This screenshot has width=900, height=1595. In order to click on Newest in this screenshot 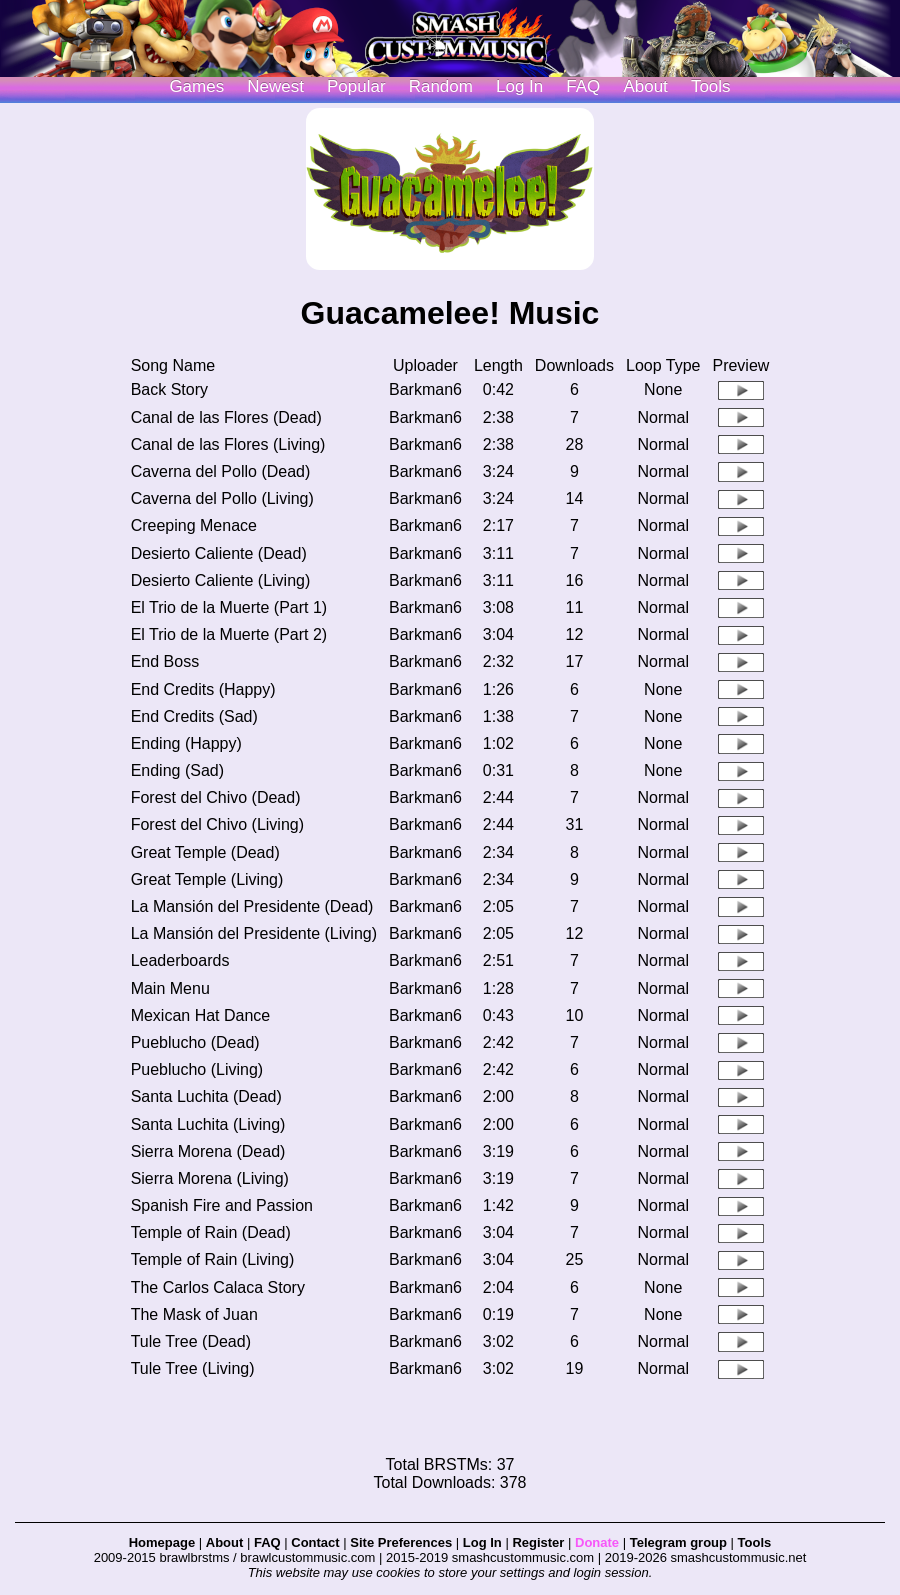, I will do `click(275, 86)`.